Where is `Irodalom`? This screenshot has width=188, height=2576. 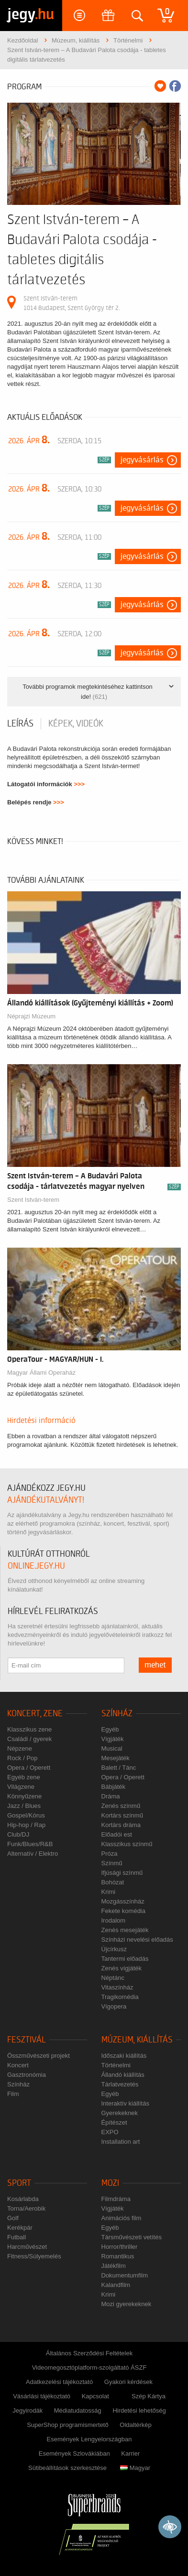 Irodalom is located at coordinates (113, 1920).